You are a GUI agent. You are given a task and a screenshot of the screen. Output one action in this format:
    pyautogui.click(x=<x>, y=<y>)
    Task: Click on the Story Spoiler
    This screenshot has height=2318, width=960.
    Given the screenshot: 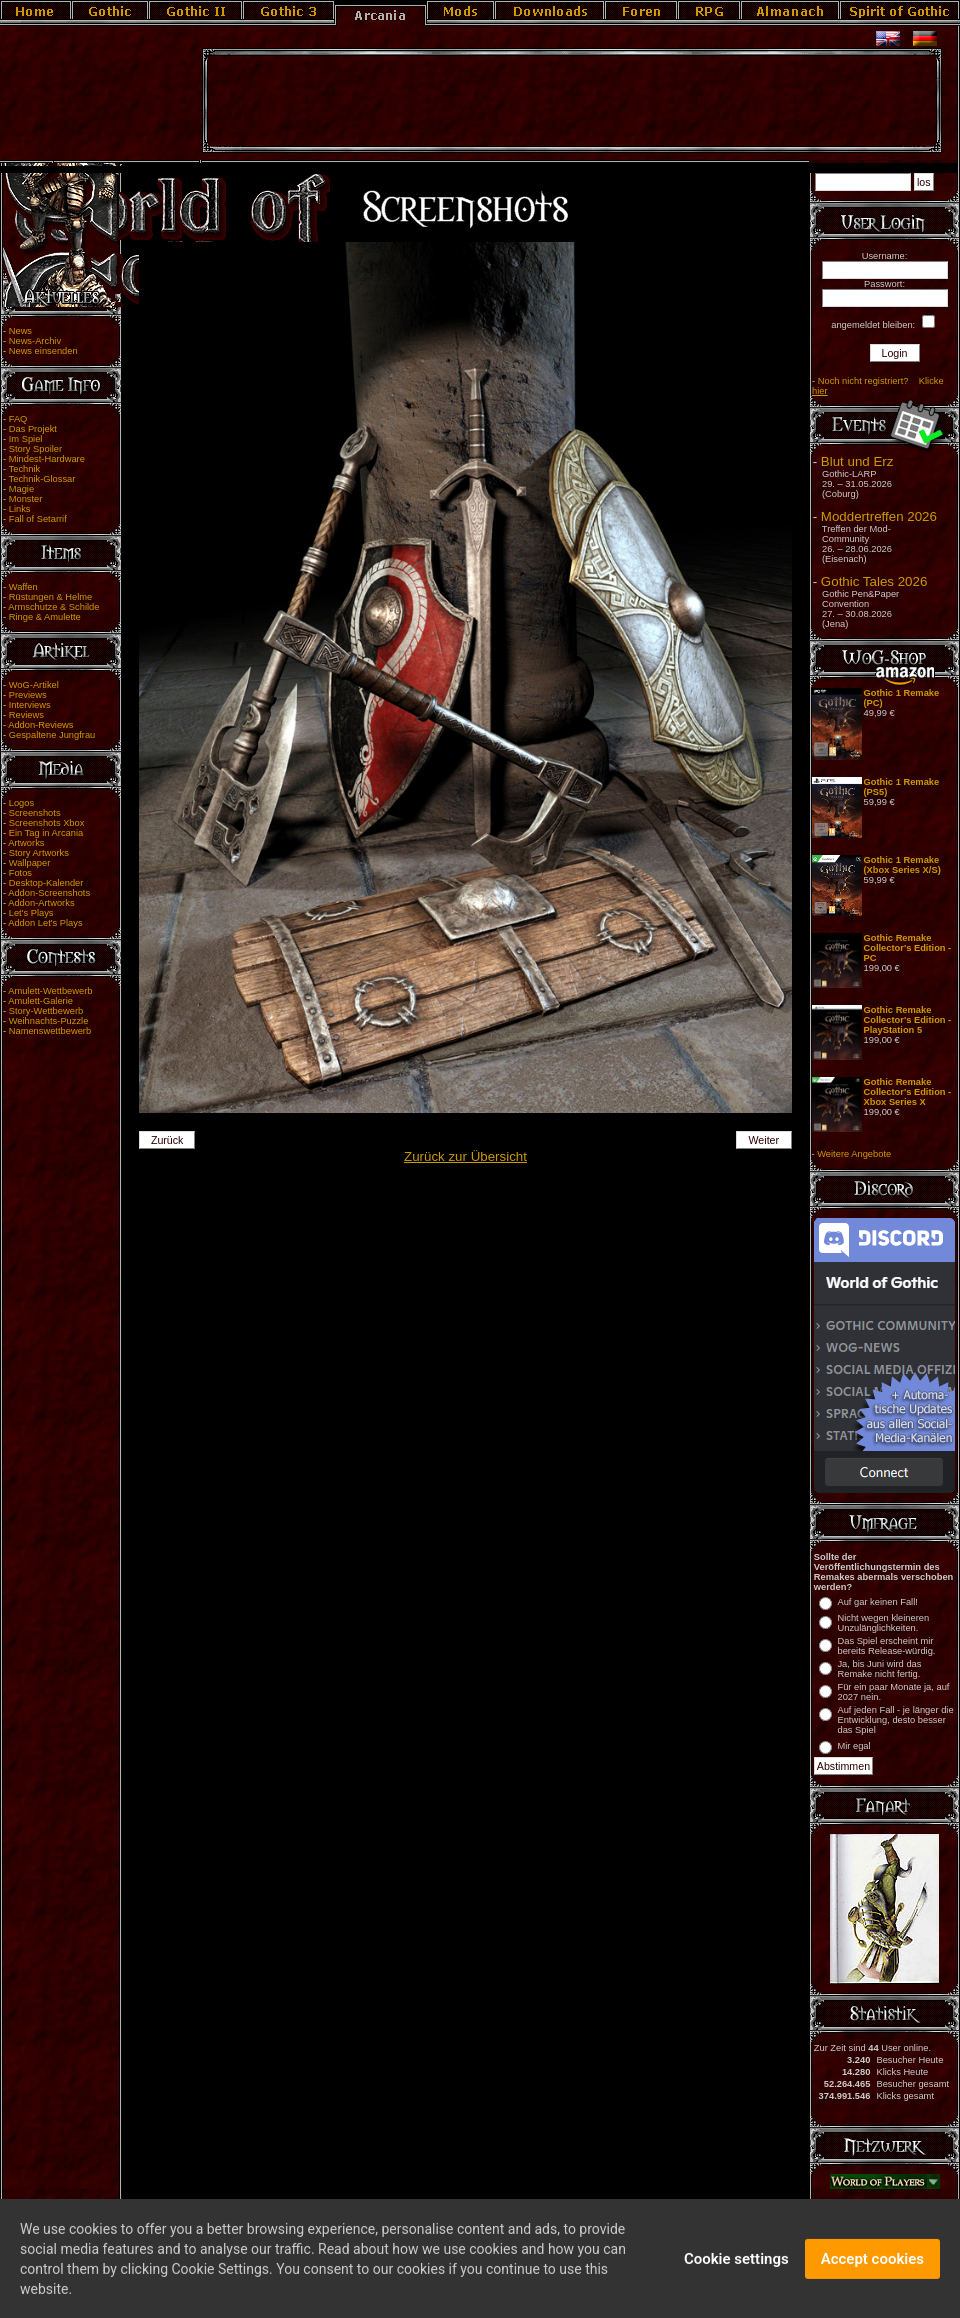 What is the action you would take?
    pyautogui.click(x=35, y=449)
    